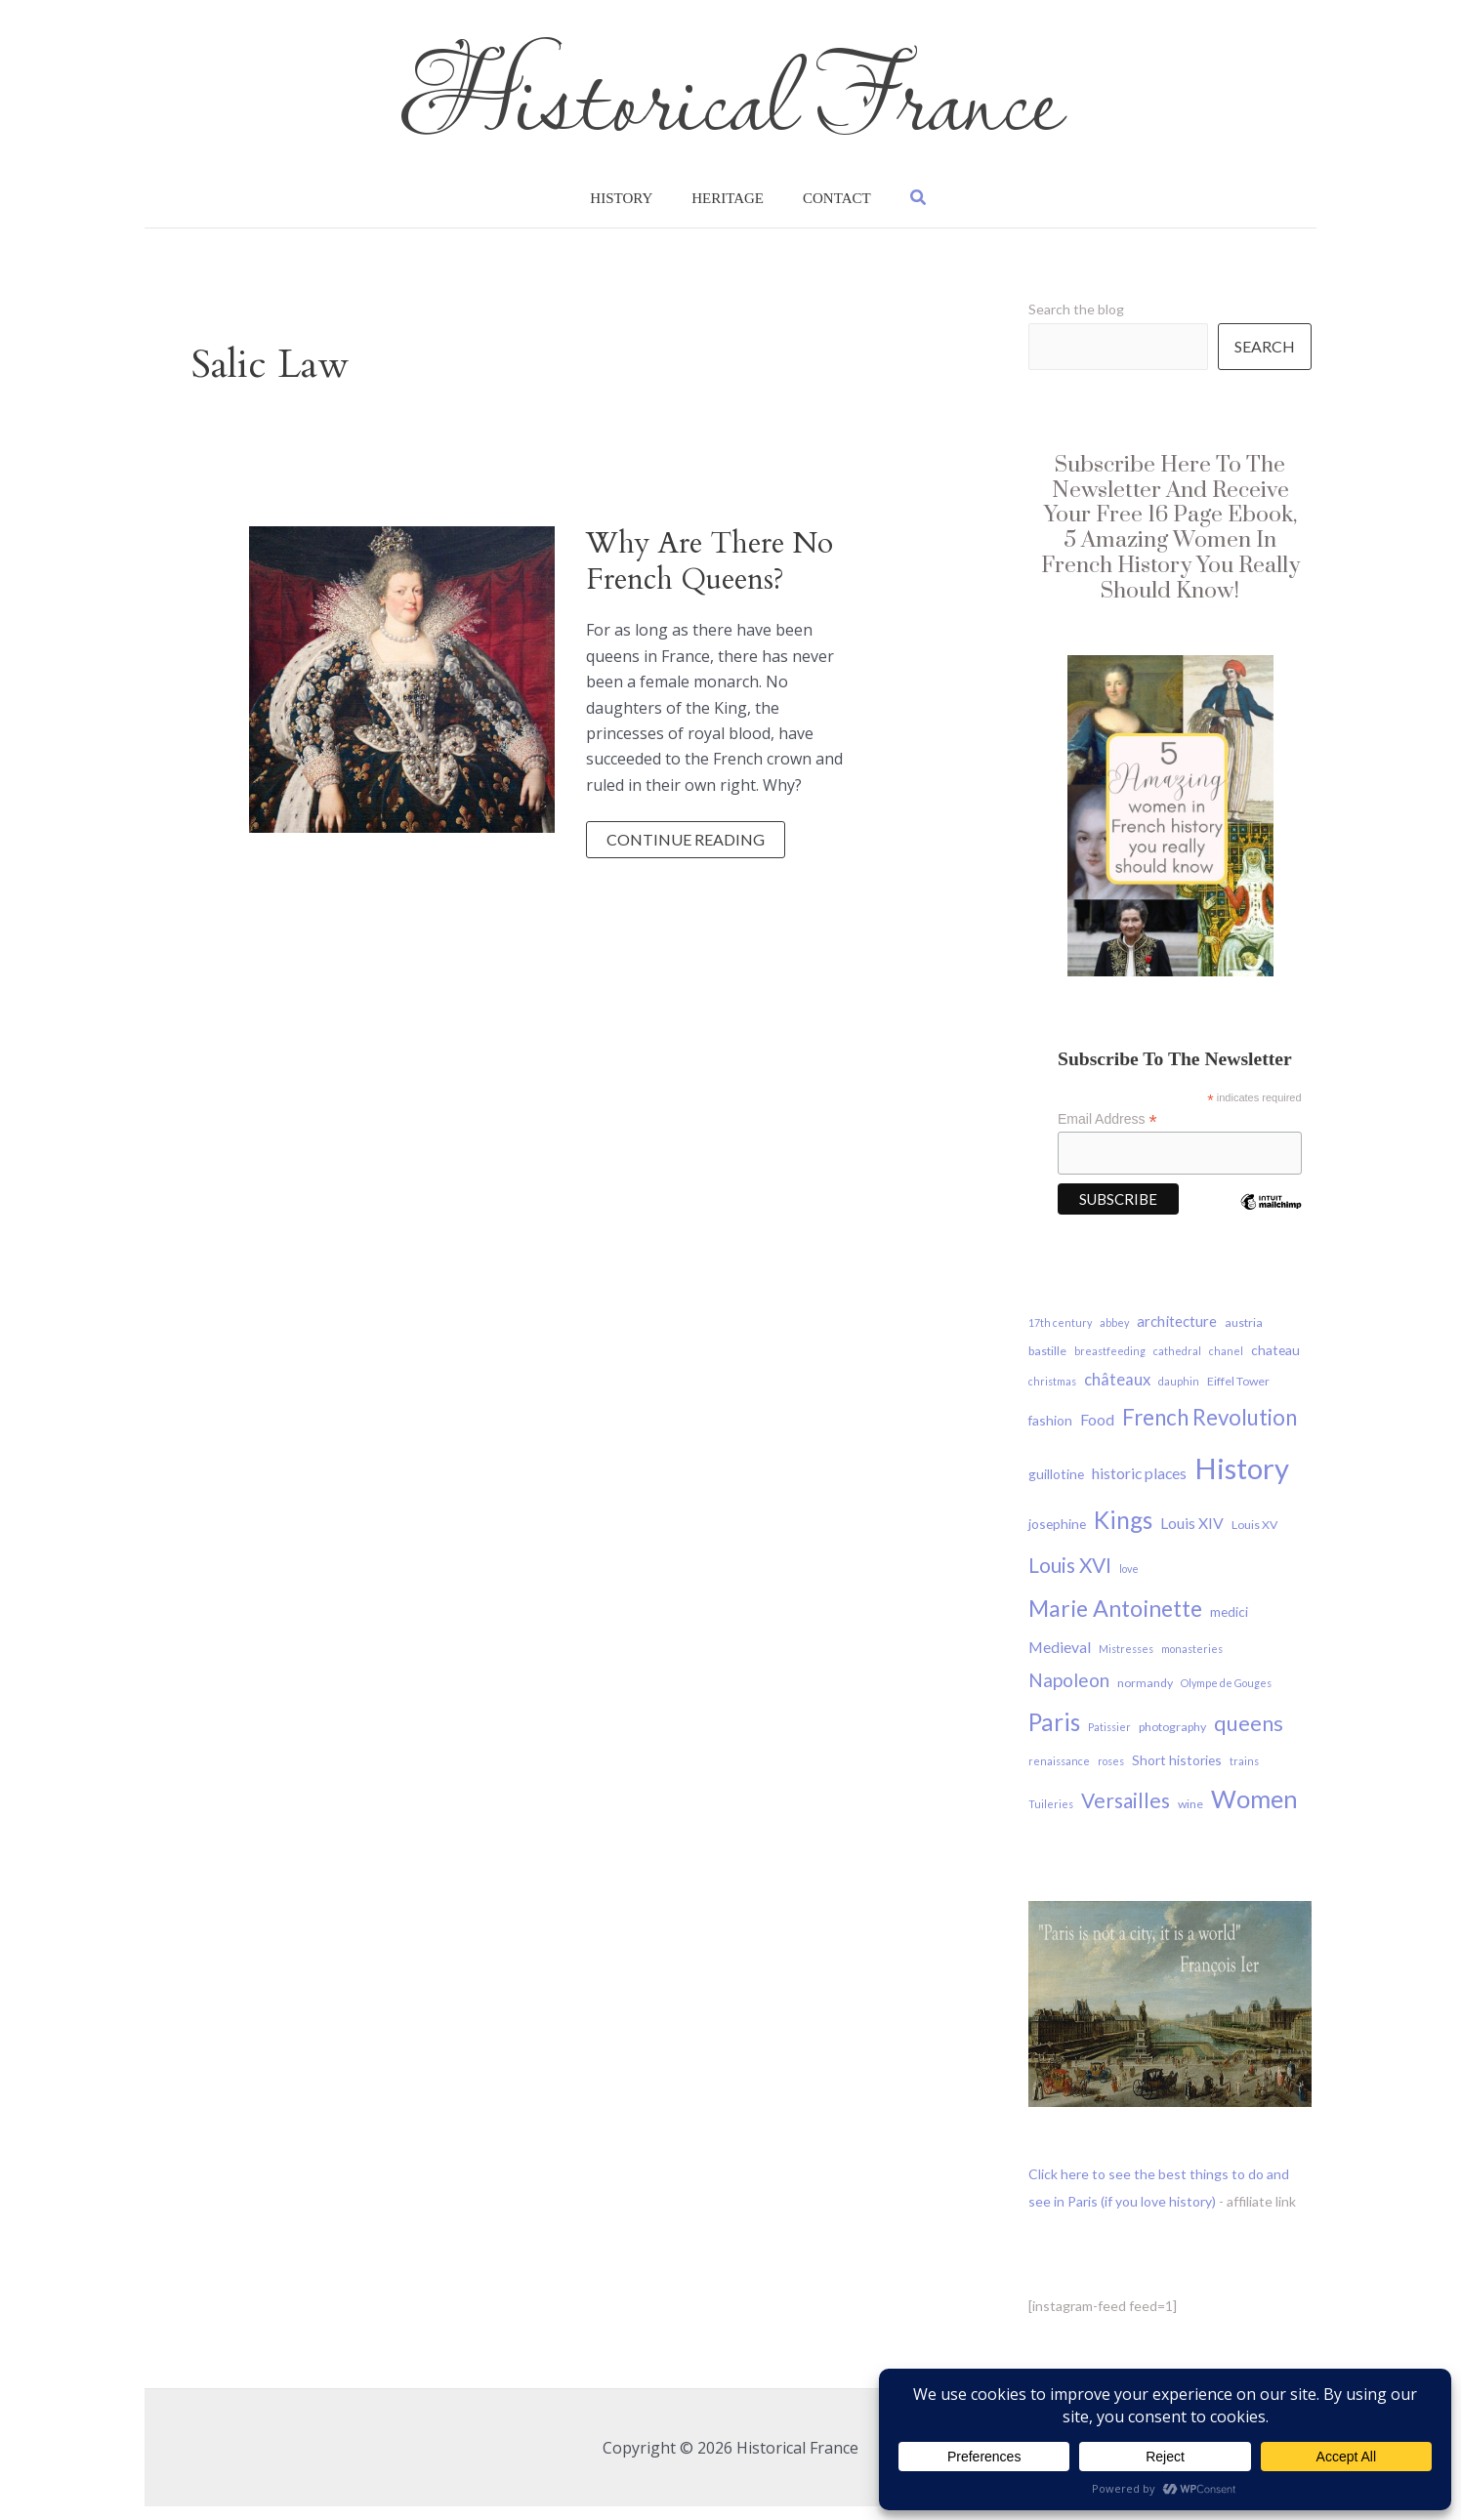  Describe the element at coordinates (1115, 1621) in the screenshot. I see `Marie Antoinette [Marie Antoinette (21 items)]` at that location.